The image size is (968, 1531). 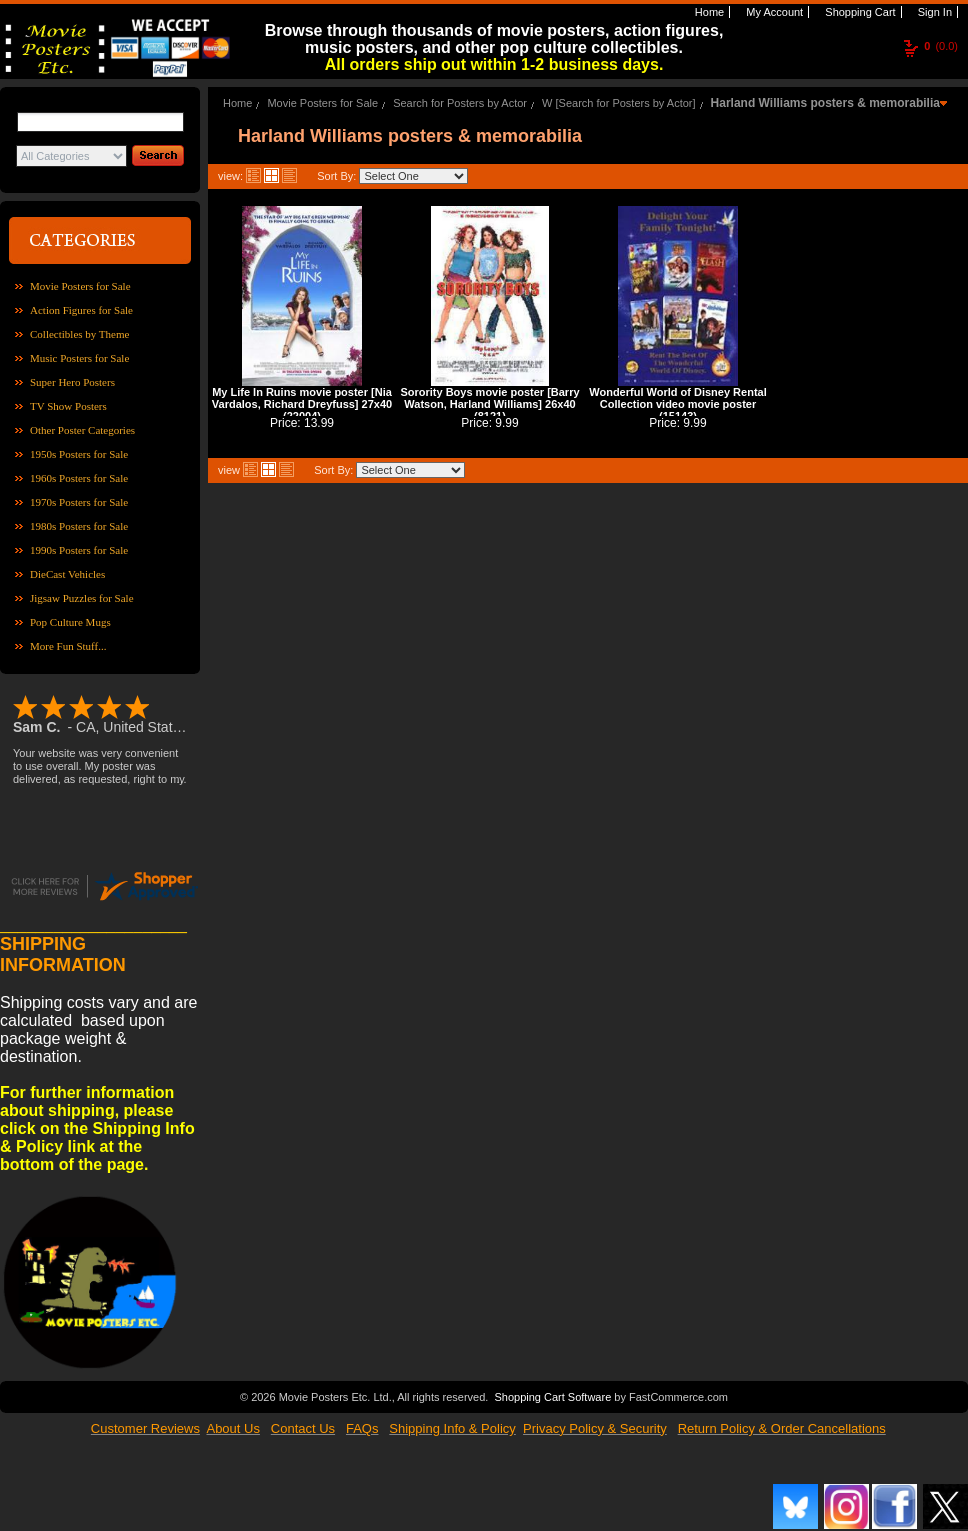 What do you see at coordinates (677, 404) in the screenshot?
I see `Wonderful World of Disney Rental Collection video movie poster (15143)` at bounding box center [677, 404].